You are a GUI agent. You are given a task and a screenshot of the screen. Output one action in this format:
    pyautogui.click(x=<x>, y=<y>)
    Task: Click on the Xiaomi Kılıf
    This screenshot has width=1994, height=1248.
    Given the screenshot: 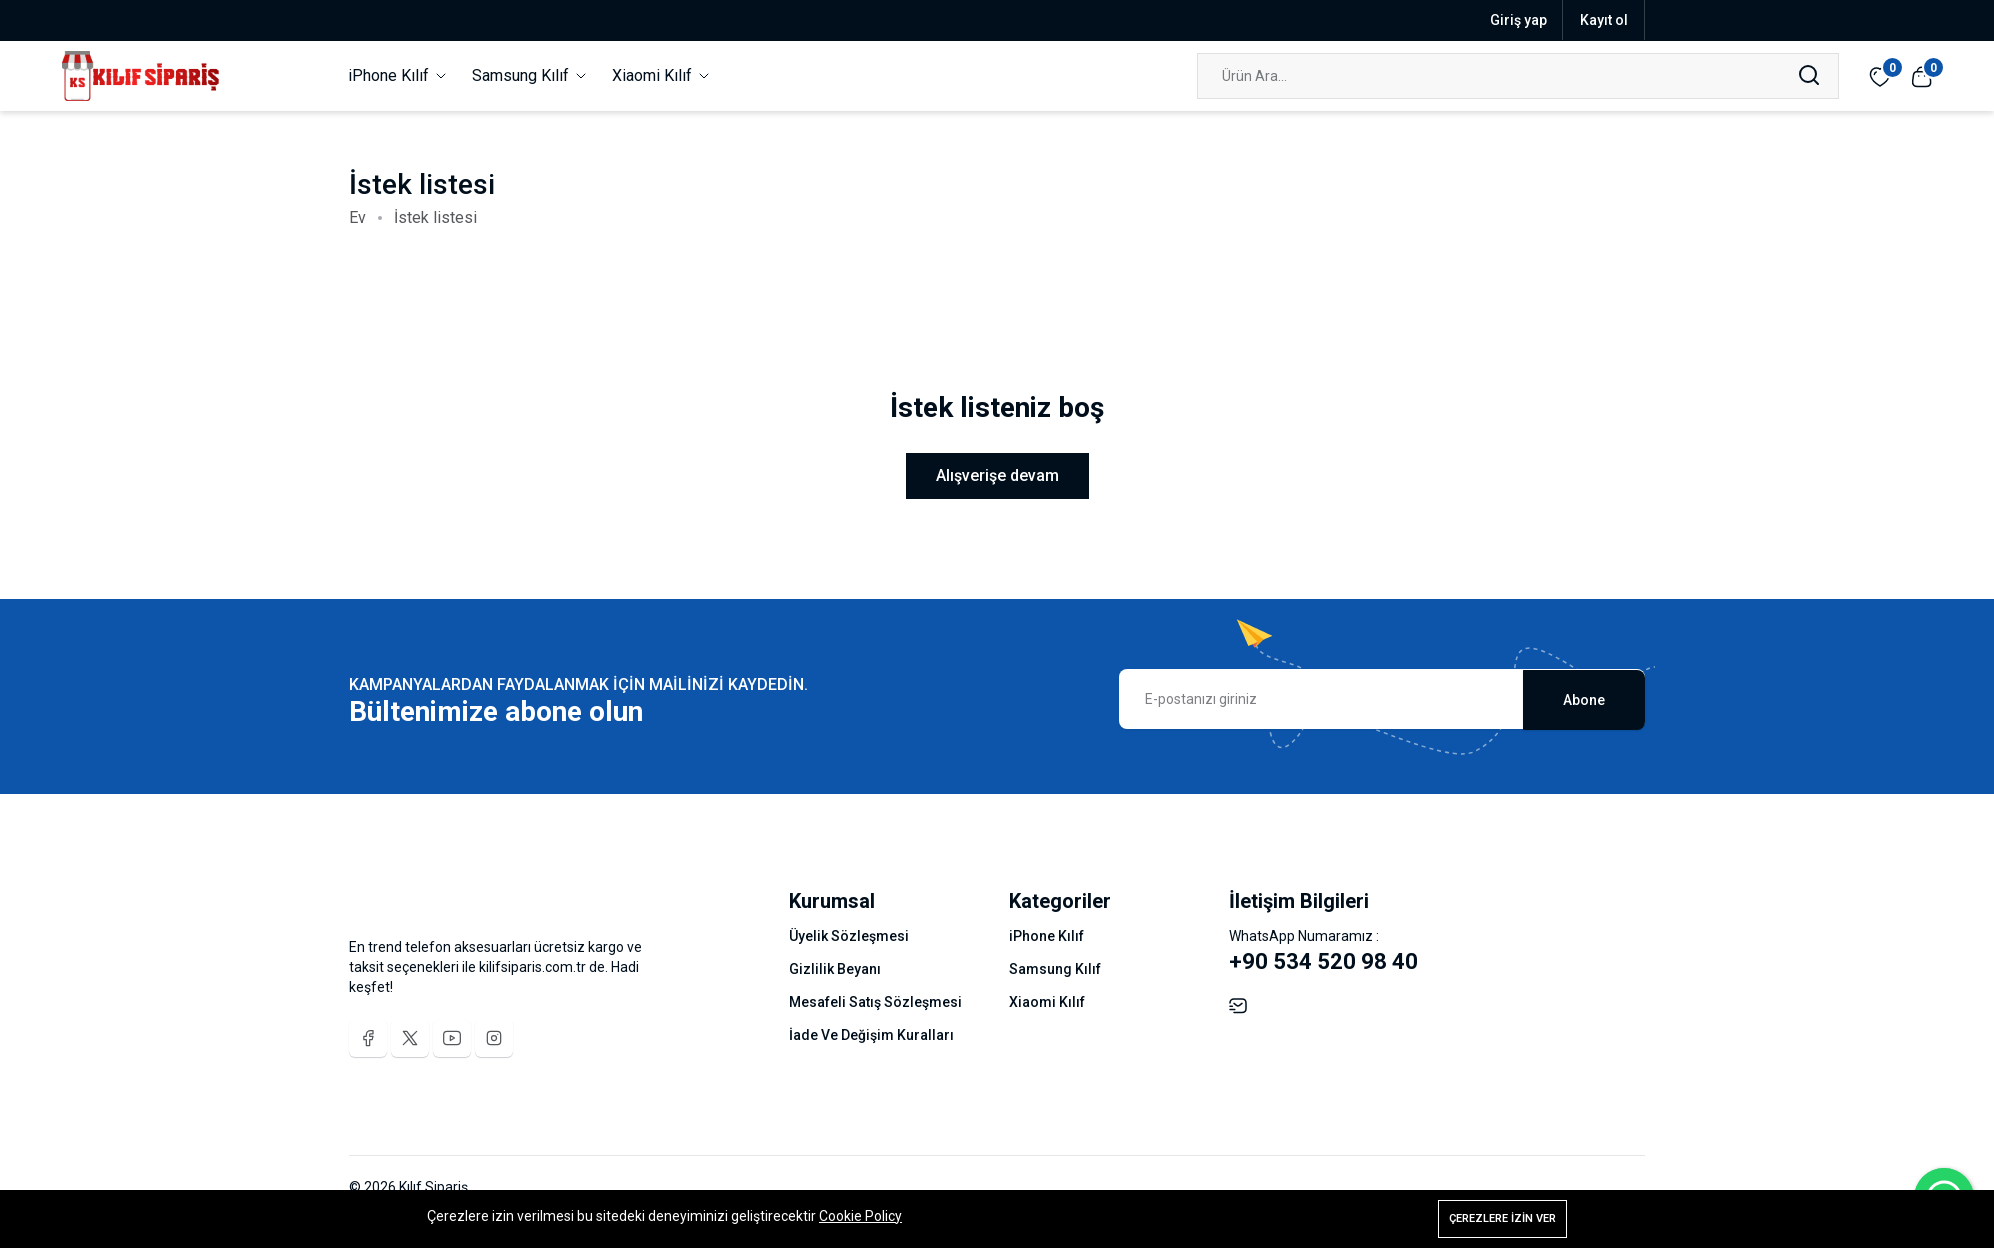 What is the action you would take?
    pyautogui.click(x=662, y=75)
    